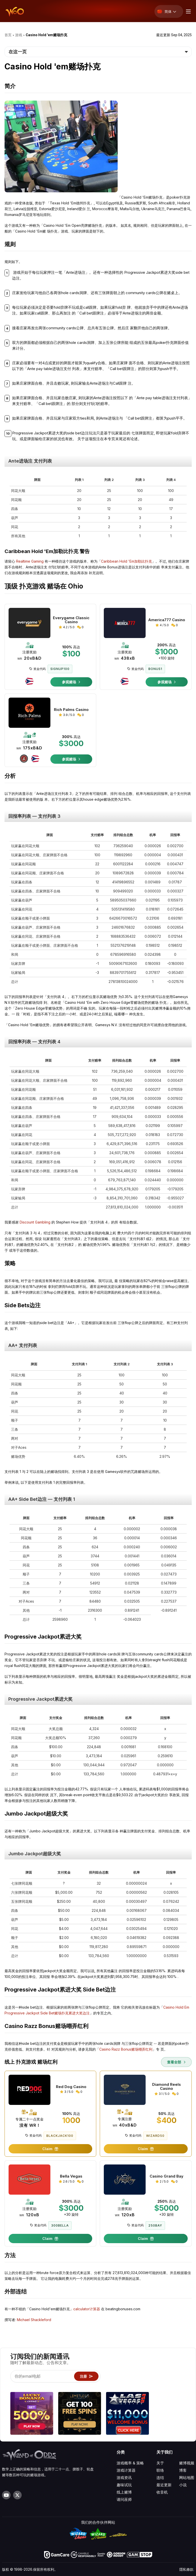 The width and height of the screenshot is (196, 2576). What do you see at coordinates (176, 2062) in the screenshot?
I see `查看全部` at bounding box center [176, 2062].